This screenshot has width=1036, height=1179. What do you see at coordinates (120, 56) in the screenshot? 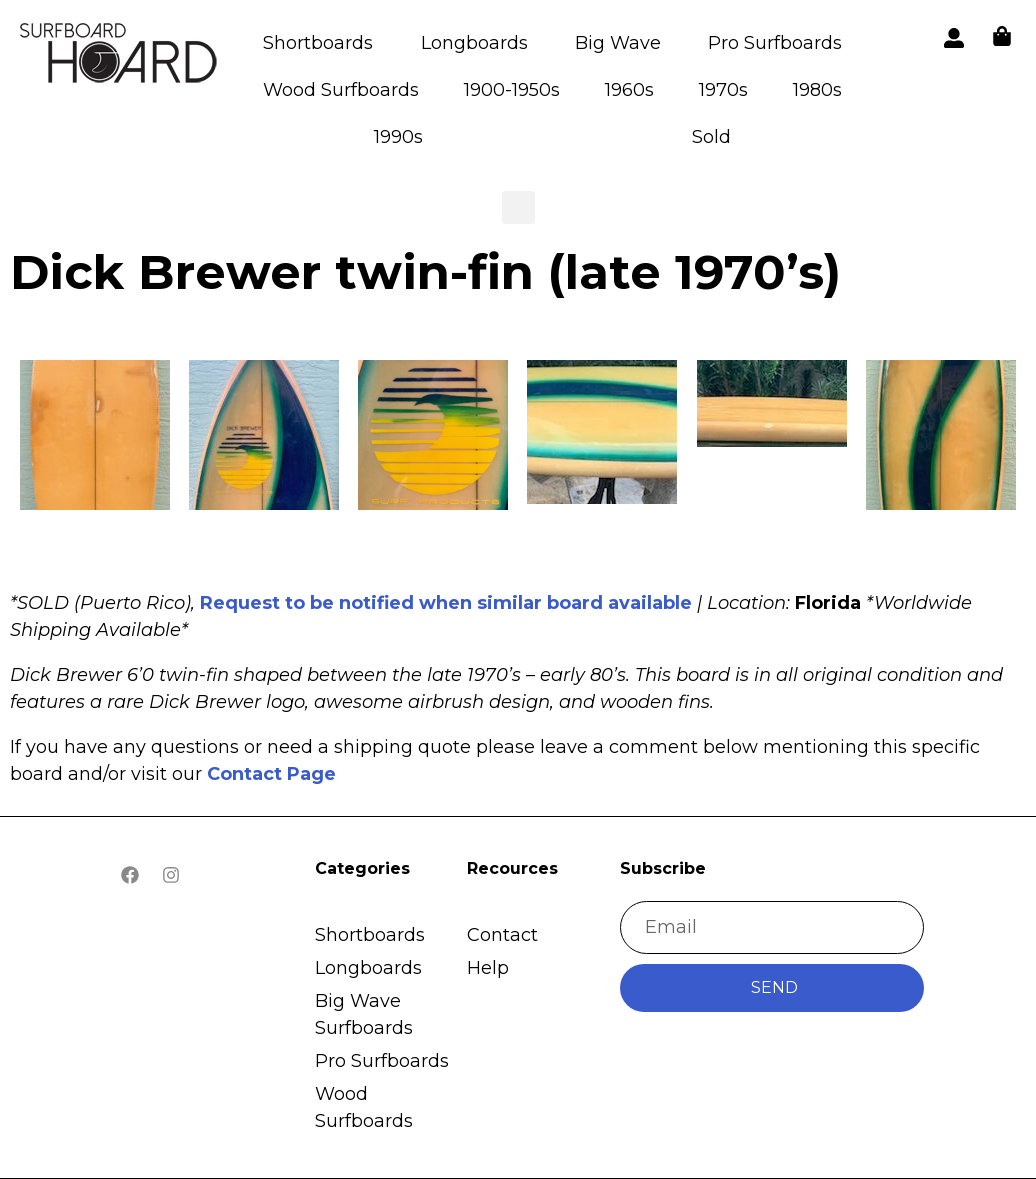
I see `[button]` at bounding box center [120, 56].